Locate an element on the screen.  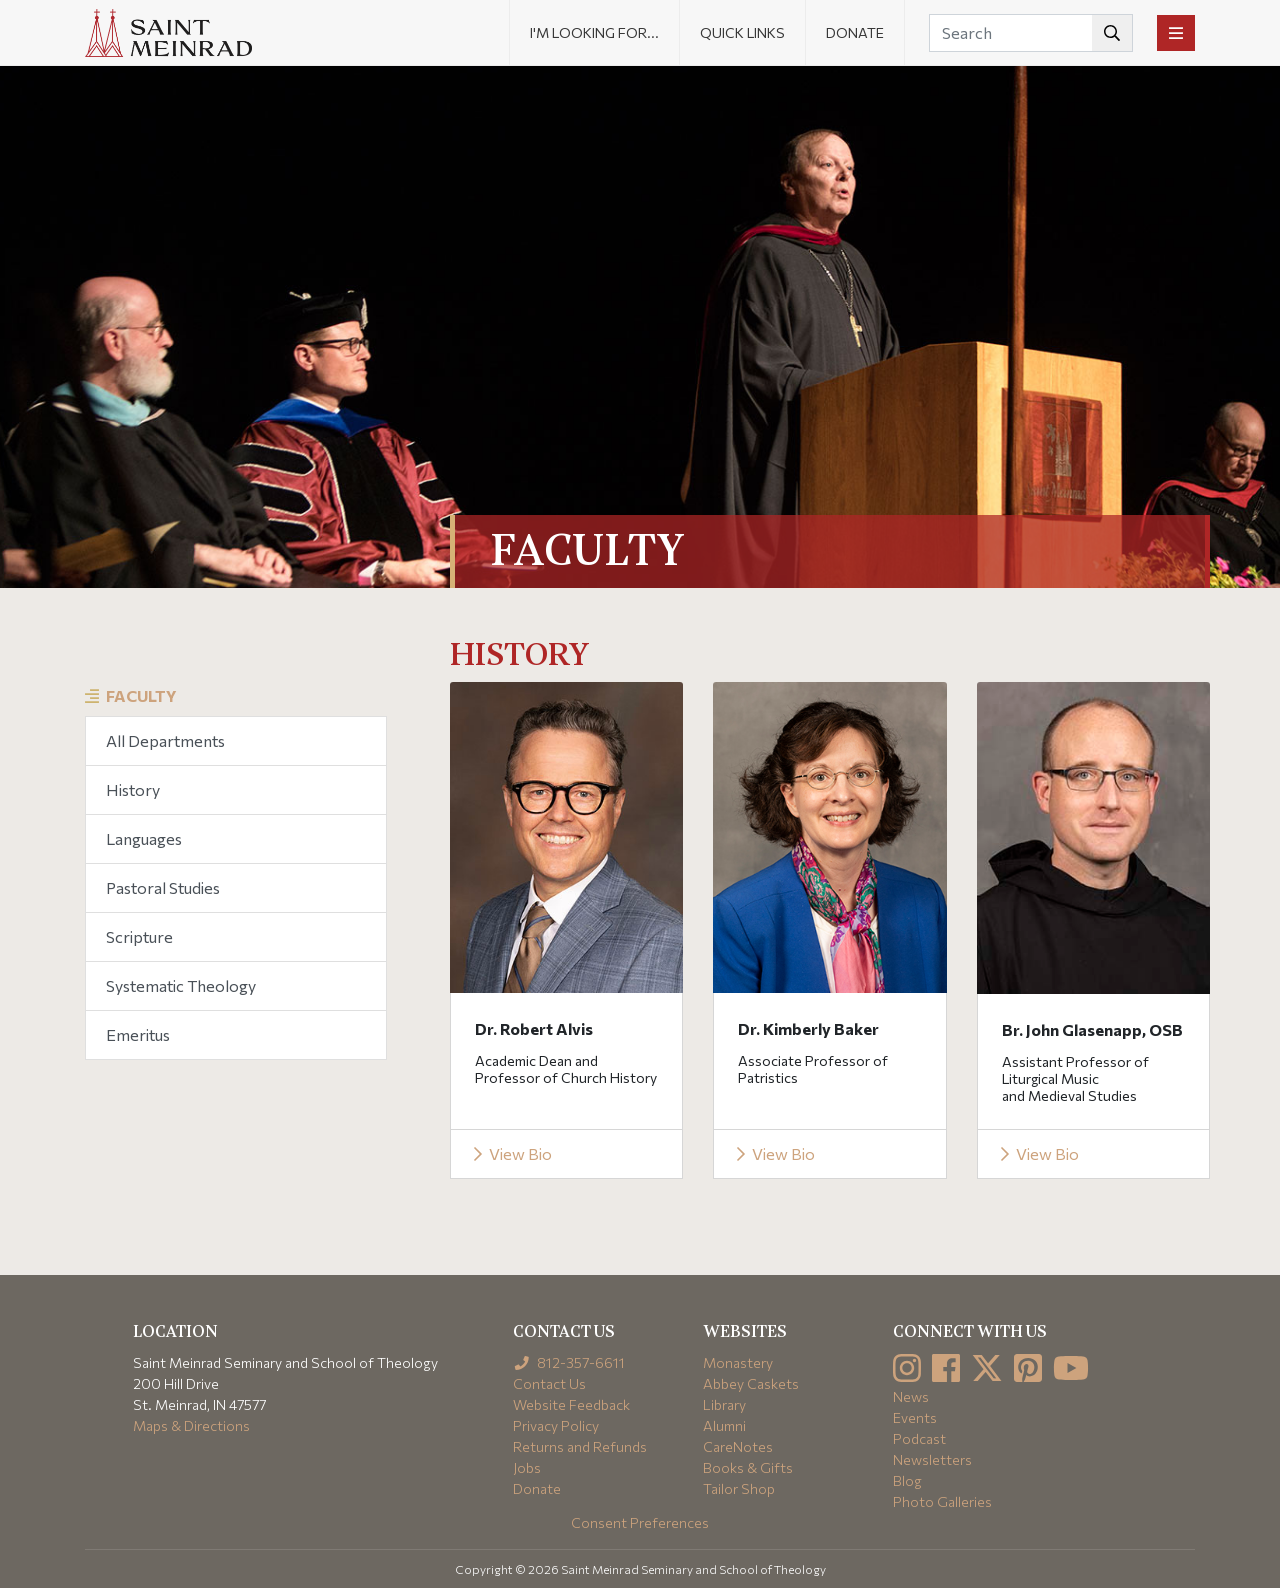
Emeritus is located at coordinates (138, 1034).